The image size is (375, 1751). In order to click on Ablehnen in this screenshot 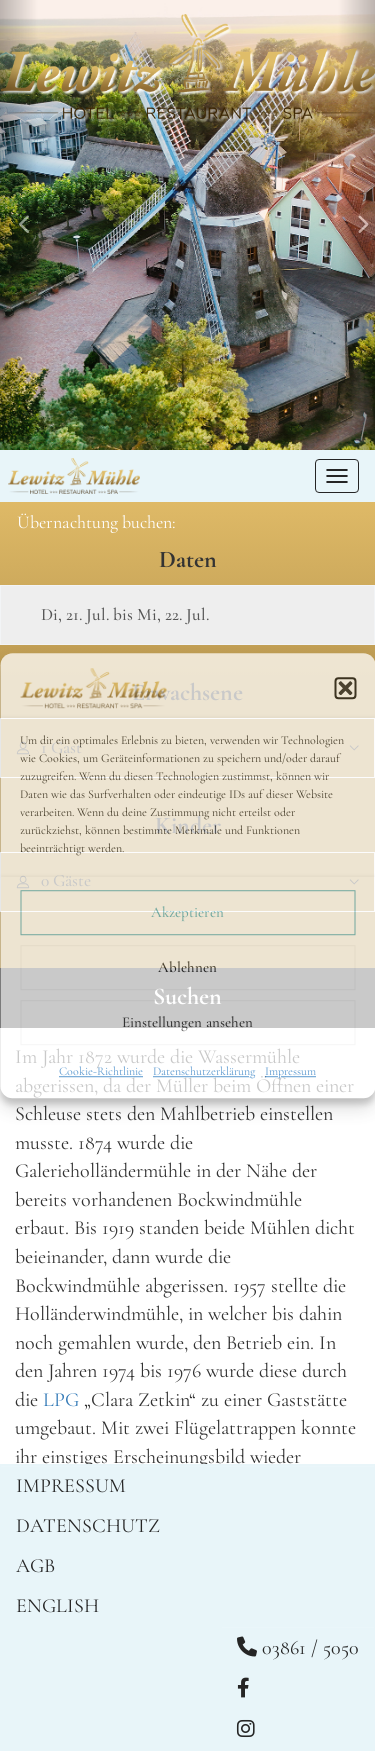, I will do `click(187, 967)`.